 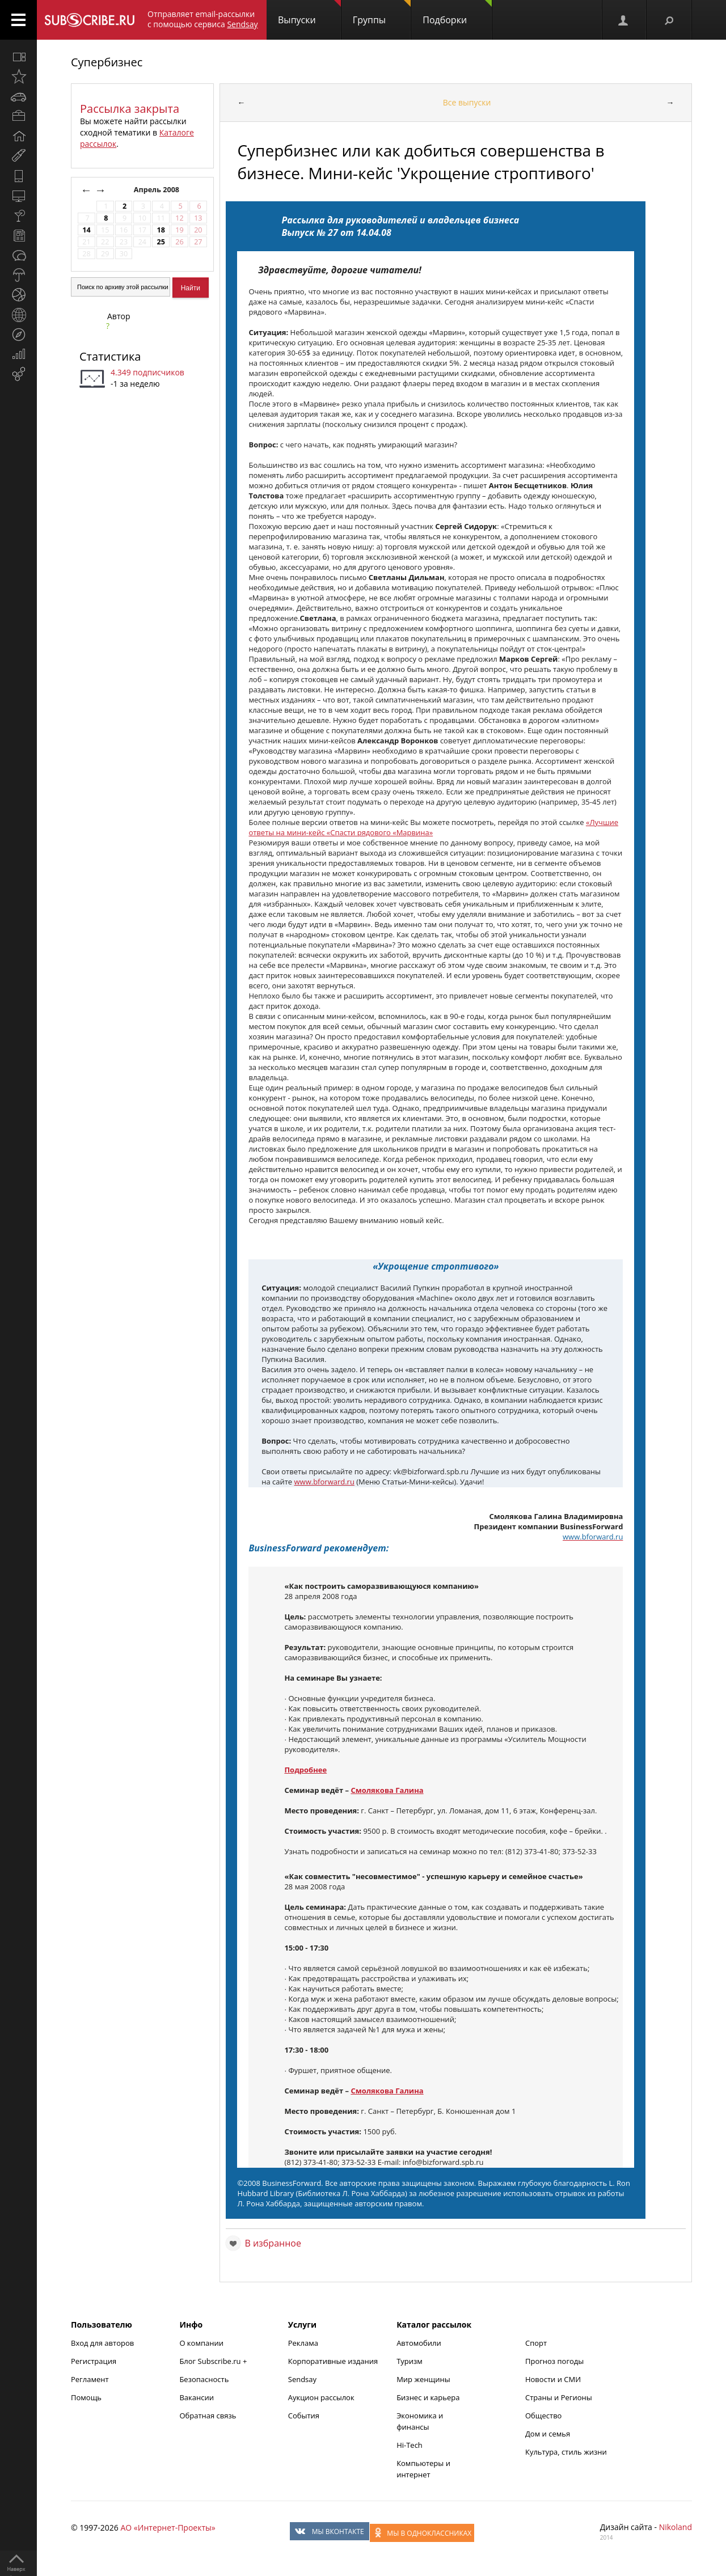 What do you see at coordinates (554, 2361) in the screenshot?
I see `Прогноз погоды` at bounding box center [554, 2361].